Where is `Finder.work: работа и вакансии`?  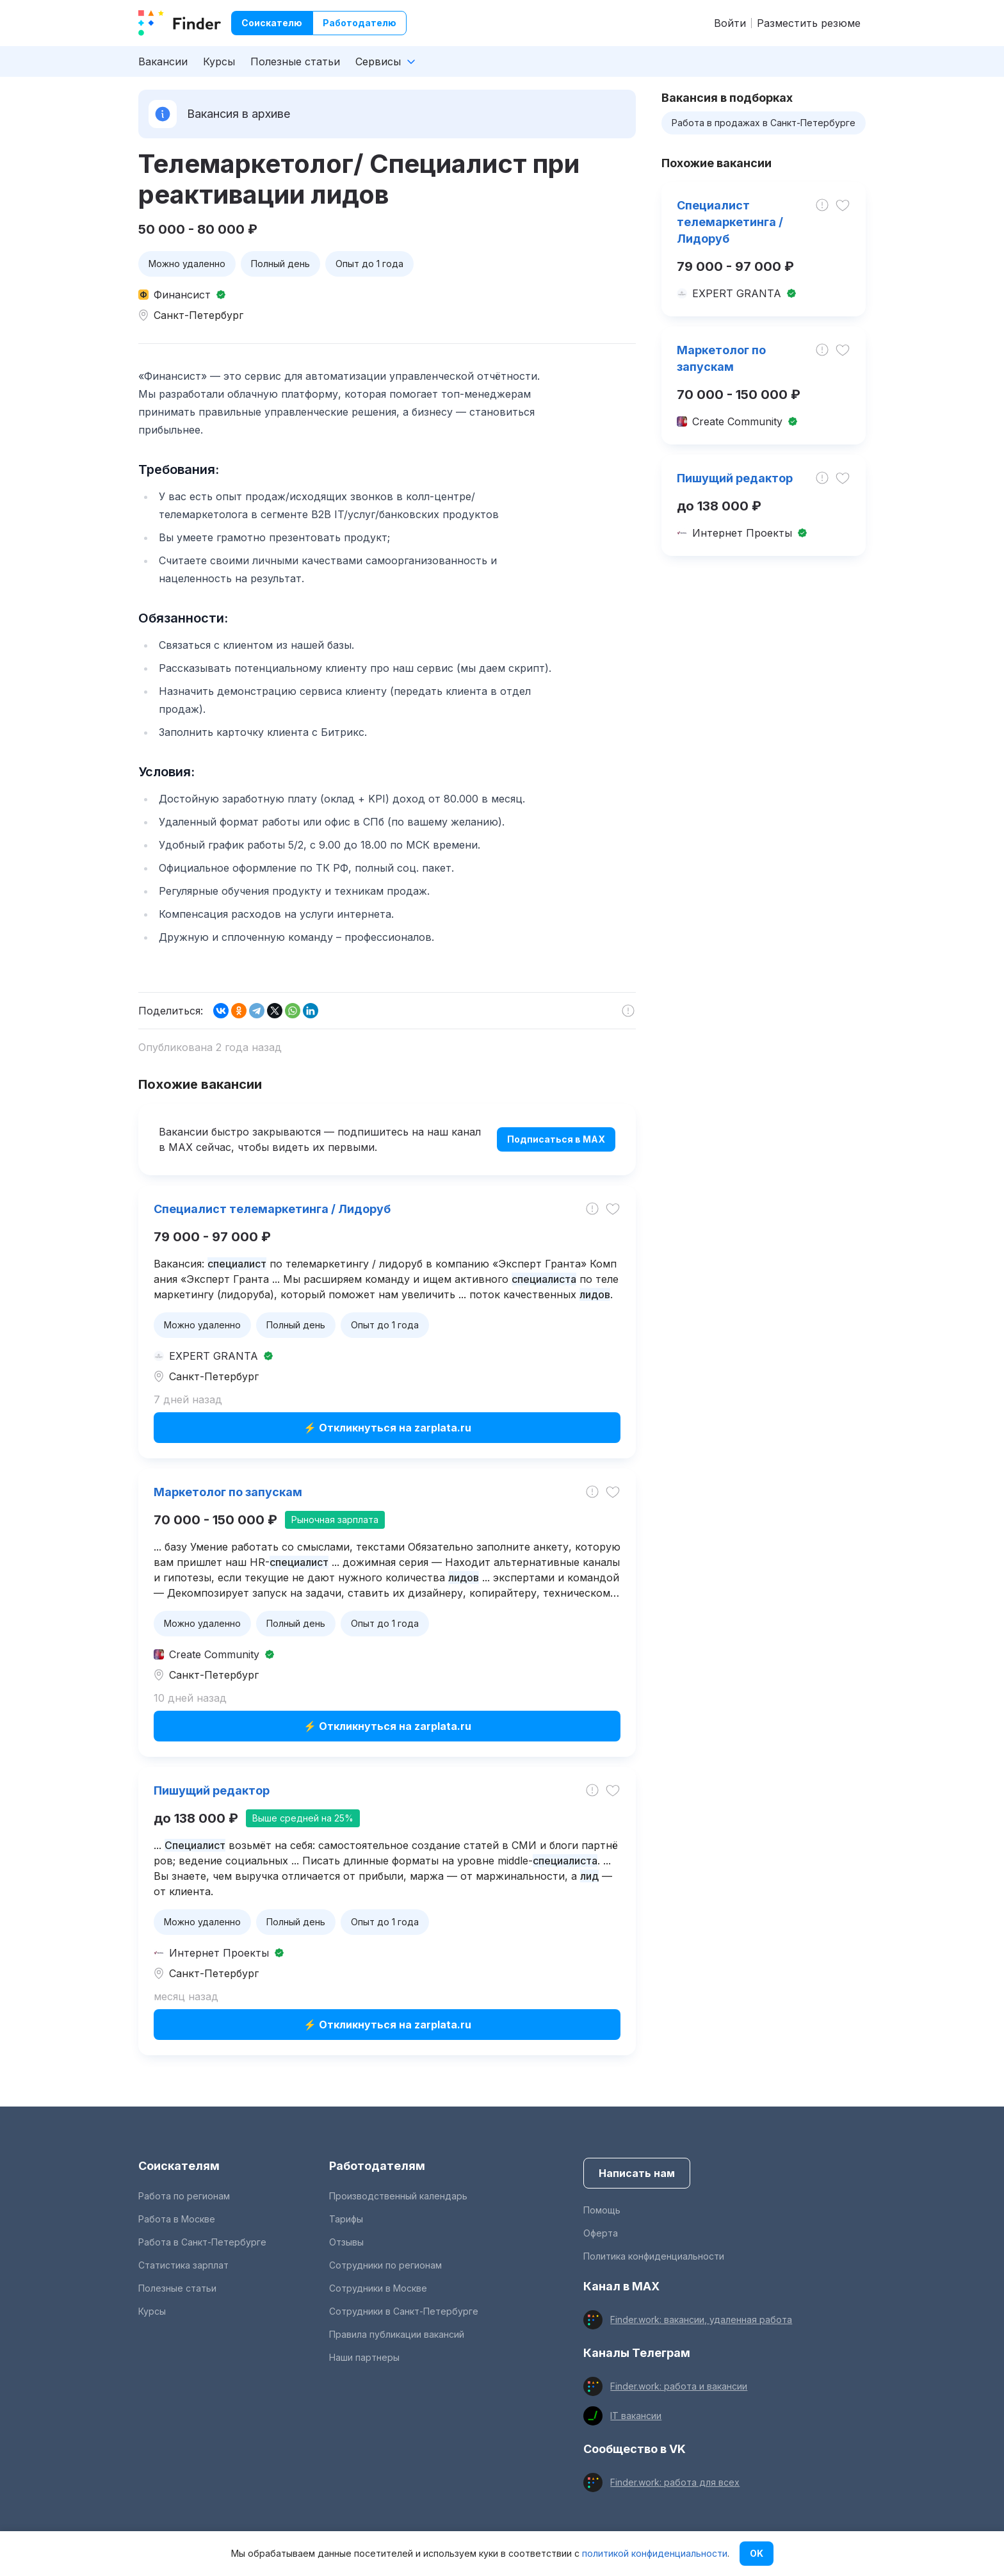
Finder.work: работа и вакансии is located at coordinates (678, 2386).